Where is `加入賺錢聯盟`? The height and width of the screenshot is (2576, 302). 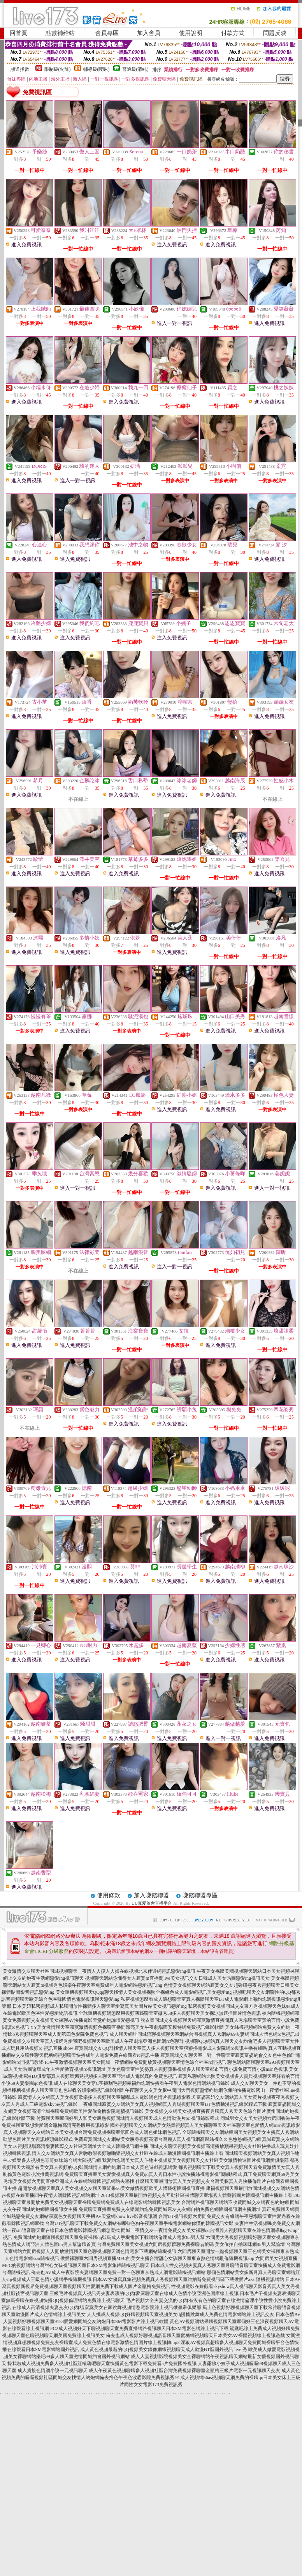
加入賺錢聯盟 is located at coordinates (151, 1895).